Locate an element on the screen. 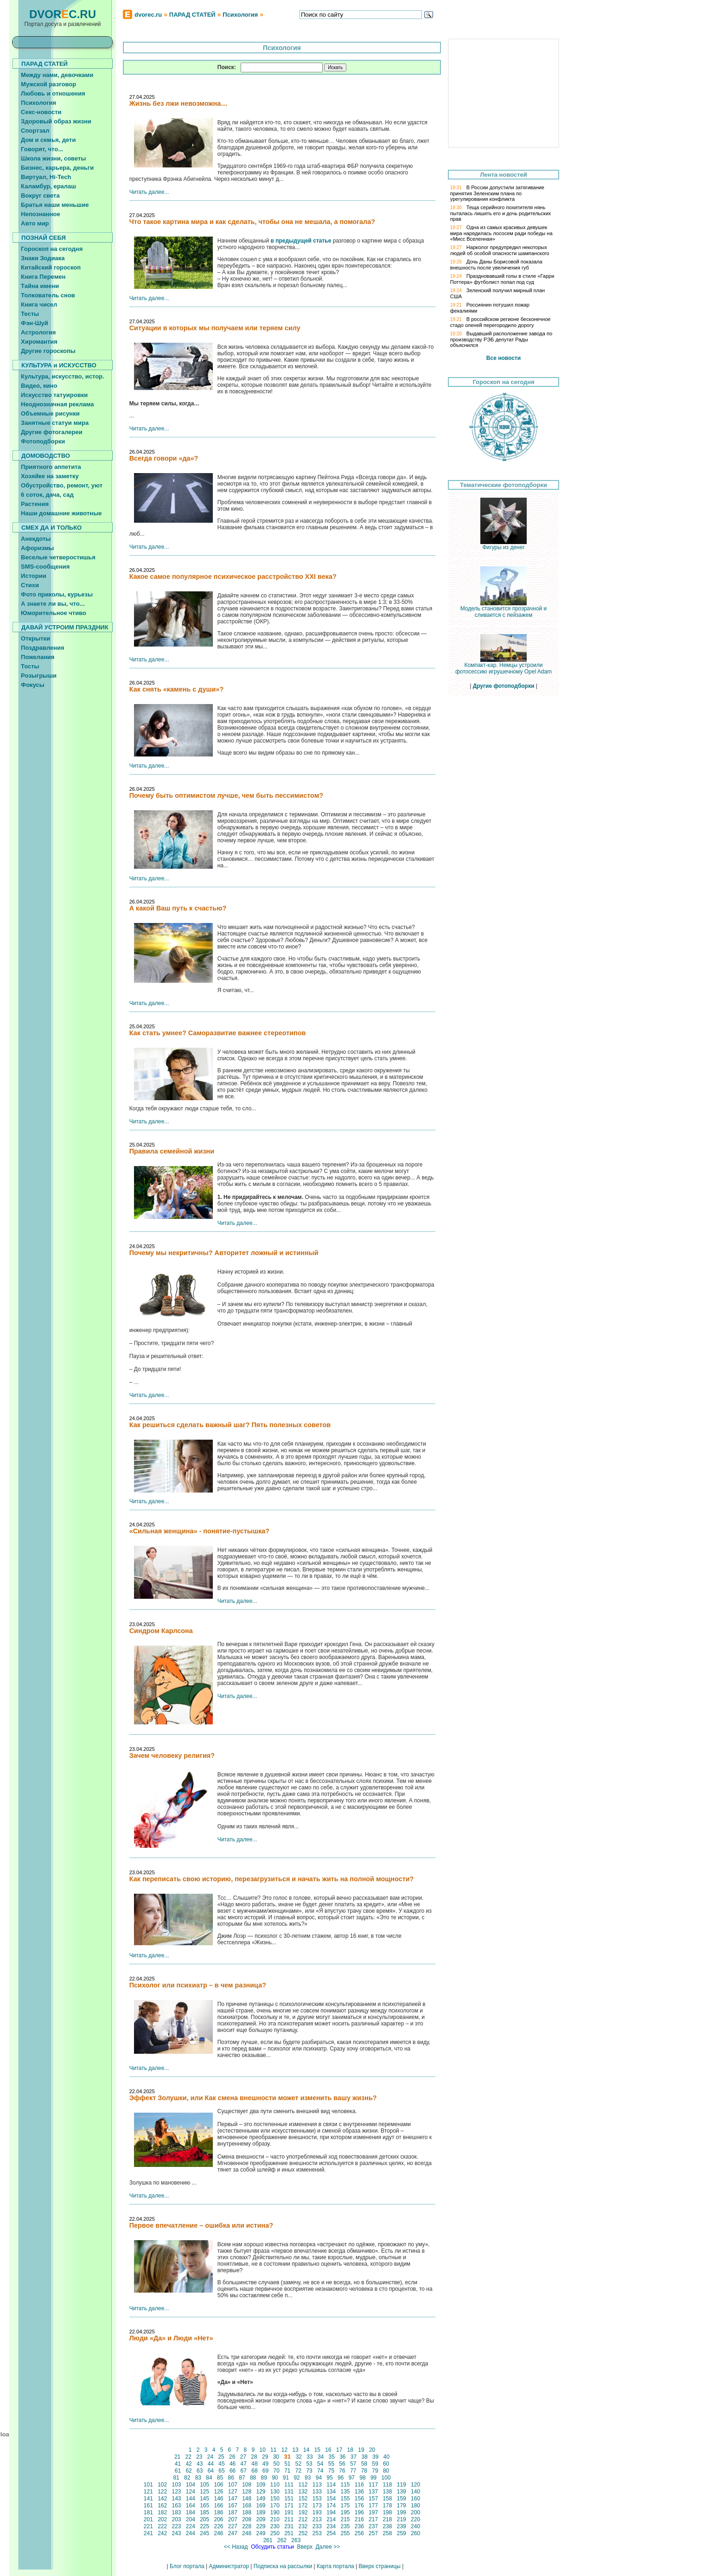 This screenshot has height=2576, width=727. 194 is located at coordinates (331, 2512).